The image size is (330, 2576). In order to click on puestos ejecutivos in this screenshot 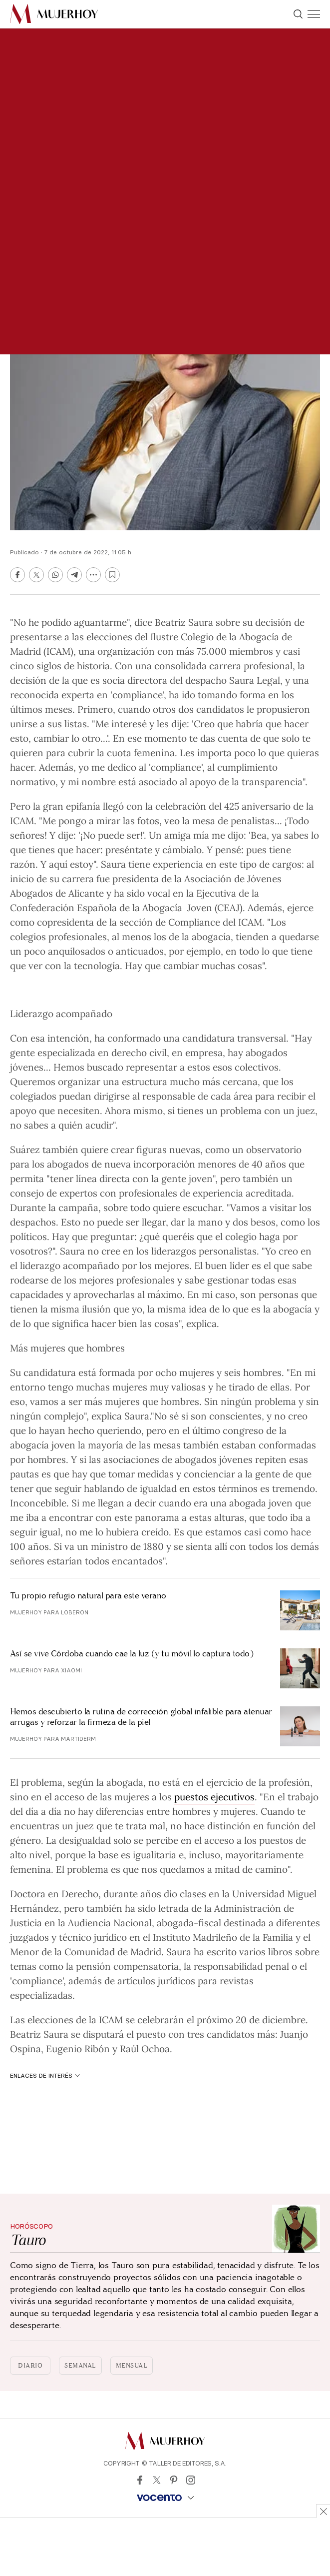, I will do `click(214, 1796)`.